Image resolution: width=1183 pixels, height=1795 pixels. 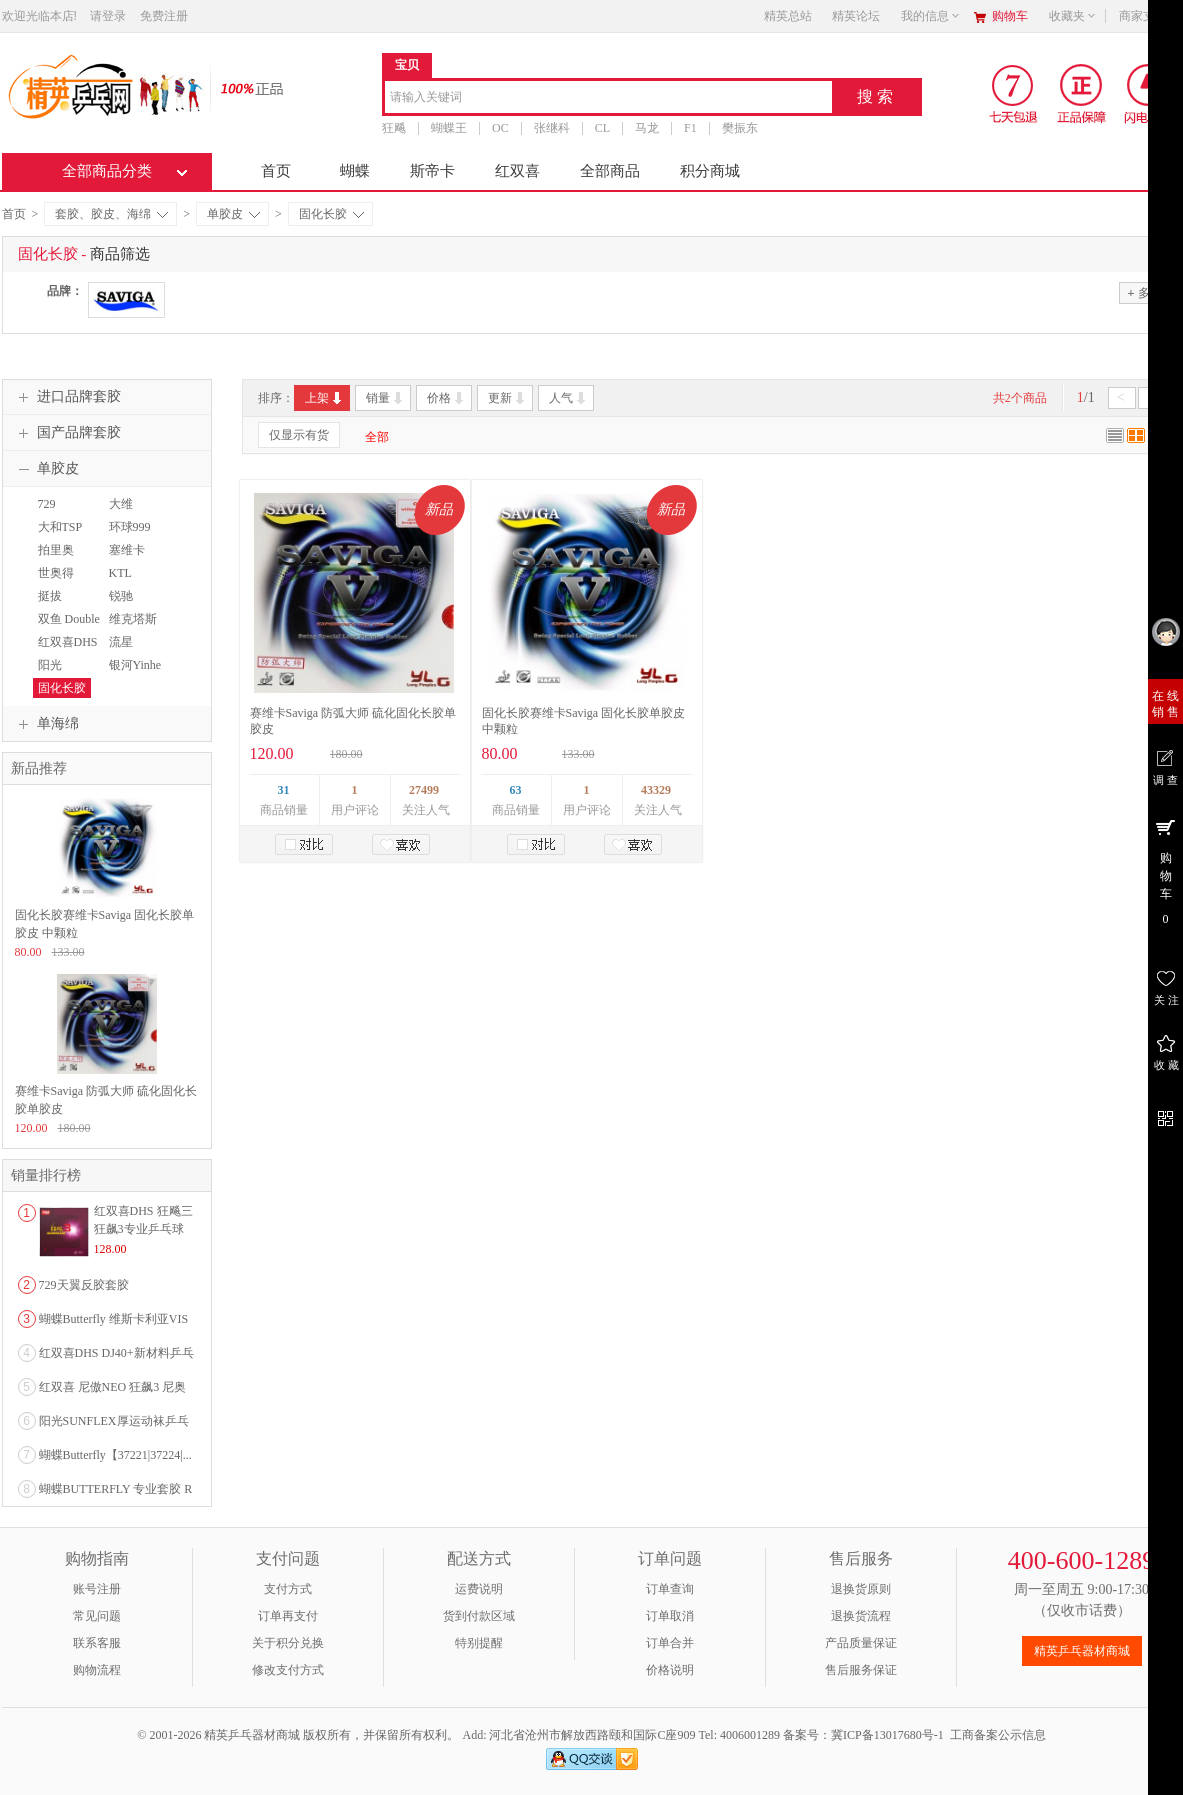 What do you see at coordinates (143, 1229) in the screenshot?
I see `红双喜DHS 狂飚三狂飙3专业乒乓球粘性反胶套胶...` at bounding box center [143, 1229].